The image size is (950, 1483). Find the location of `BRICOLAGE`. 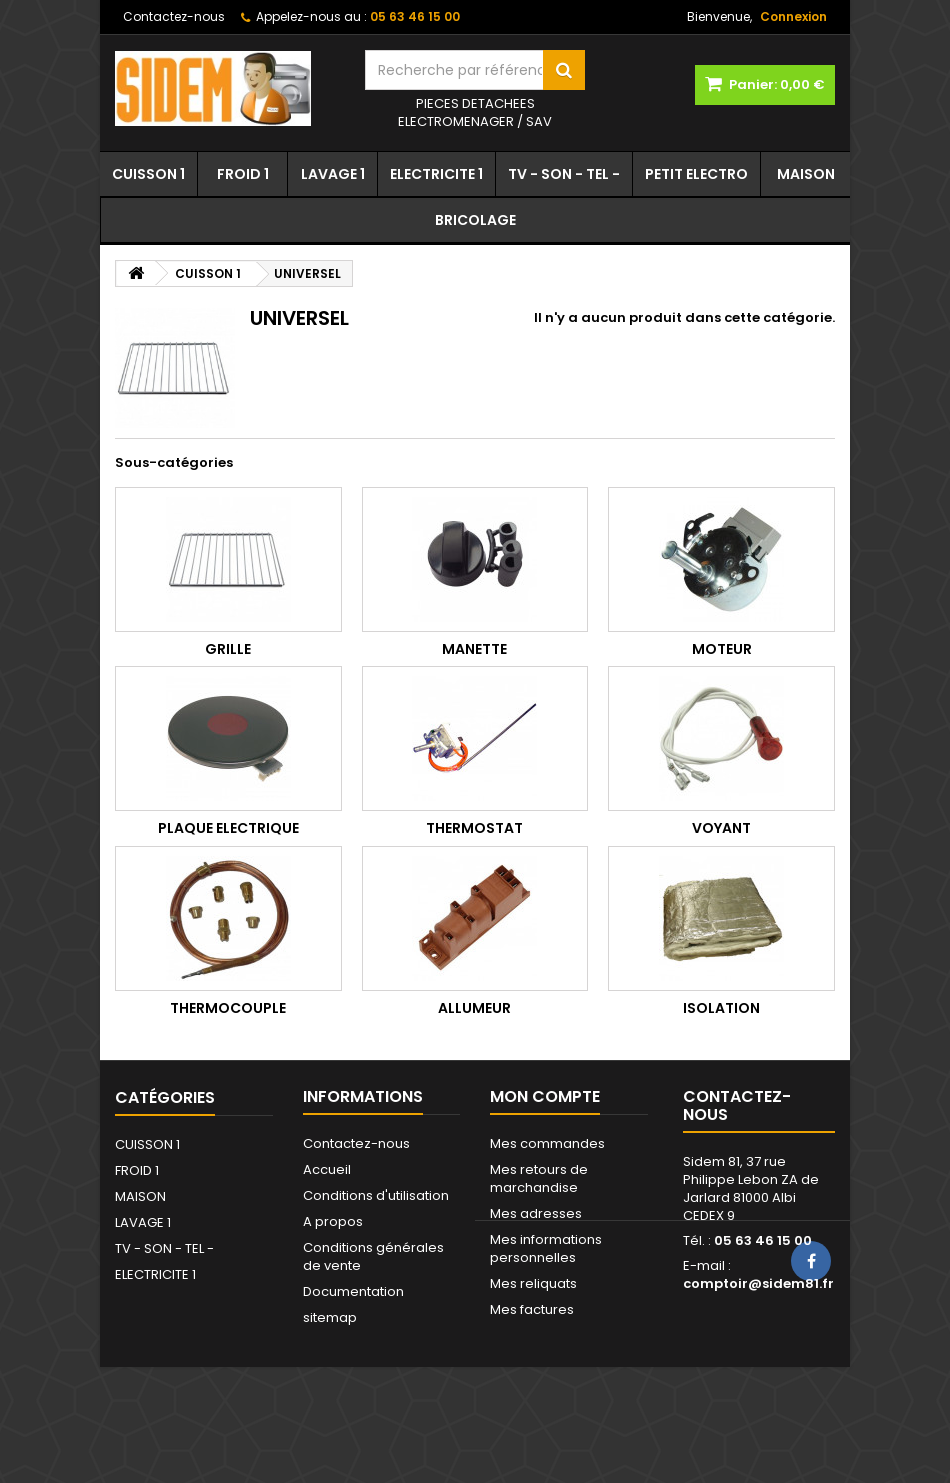

BRICOLAGE is located at coordinates (475, 220).